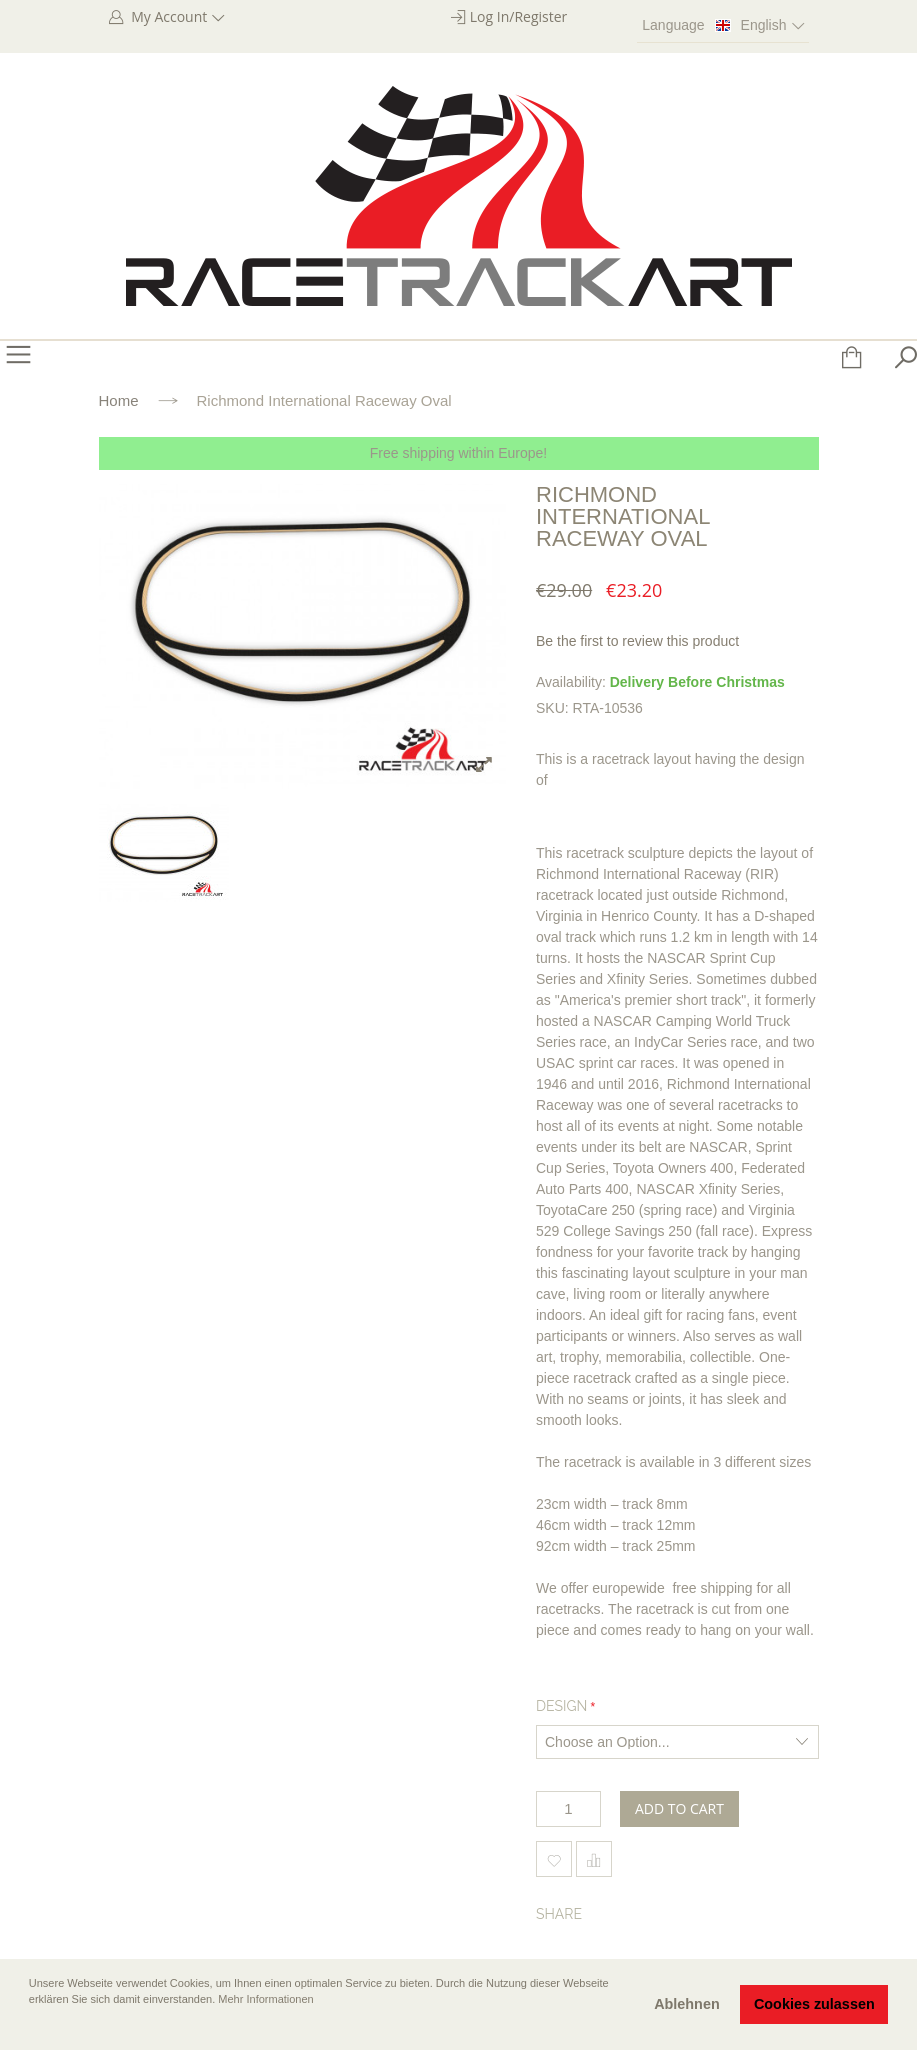  What do you see at coordinates (559, 1914) in the screenshot?
I see `Share` at bounding box center [559, 1914].